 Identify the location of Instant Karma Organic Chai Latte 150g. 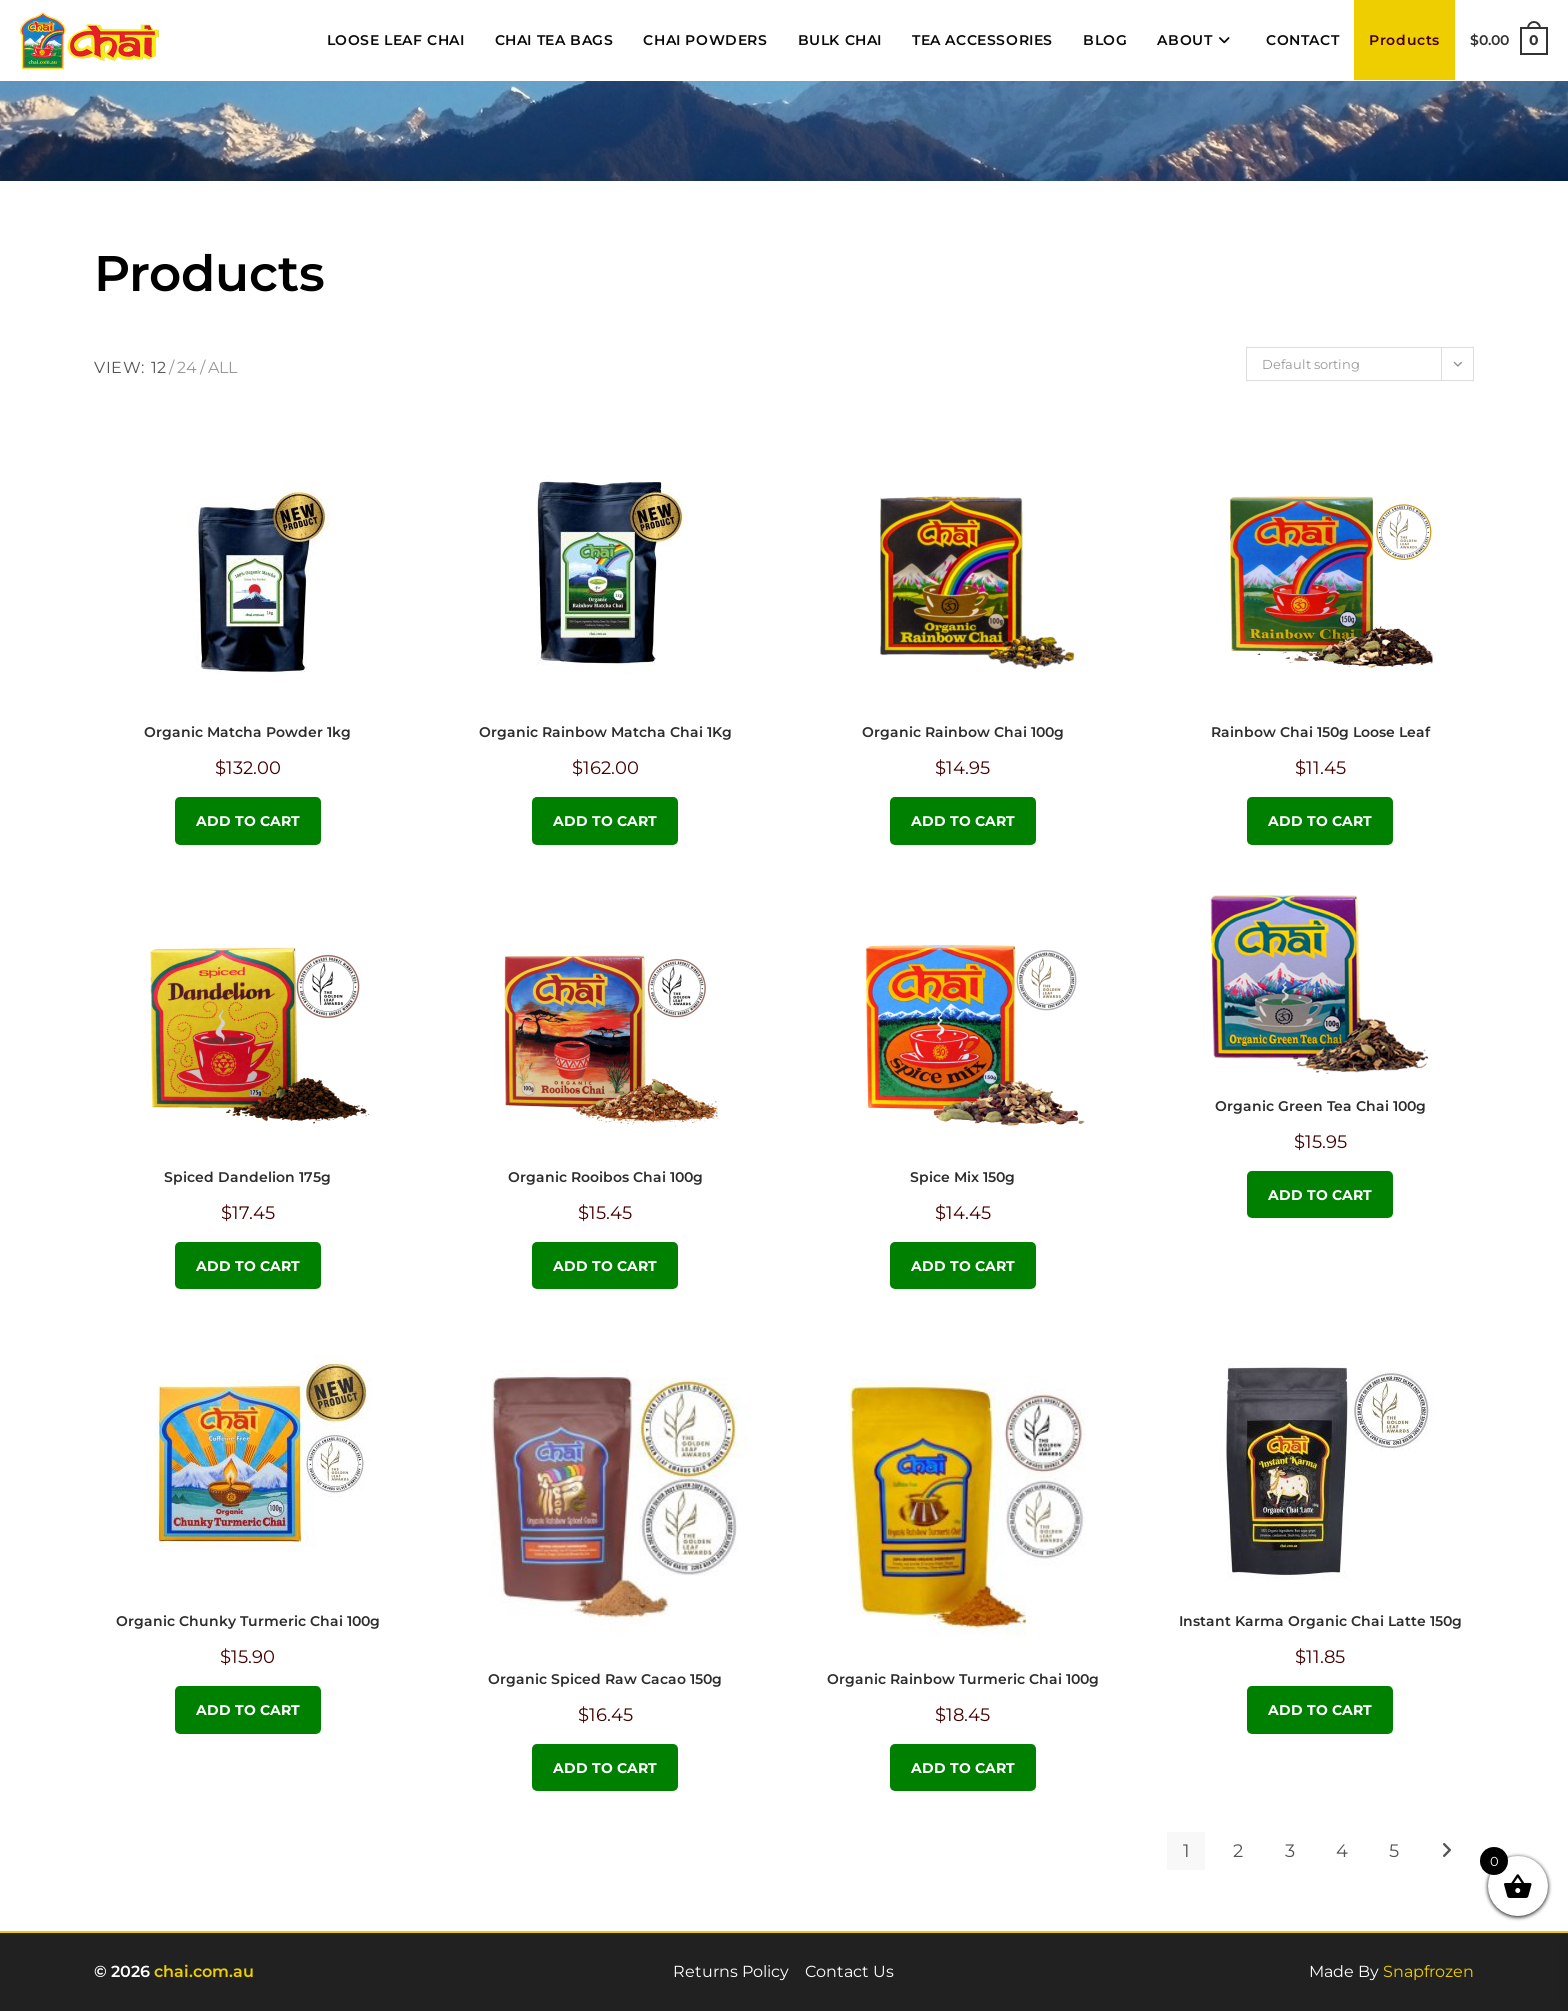
(1320, 1621).